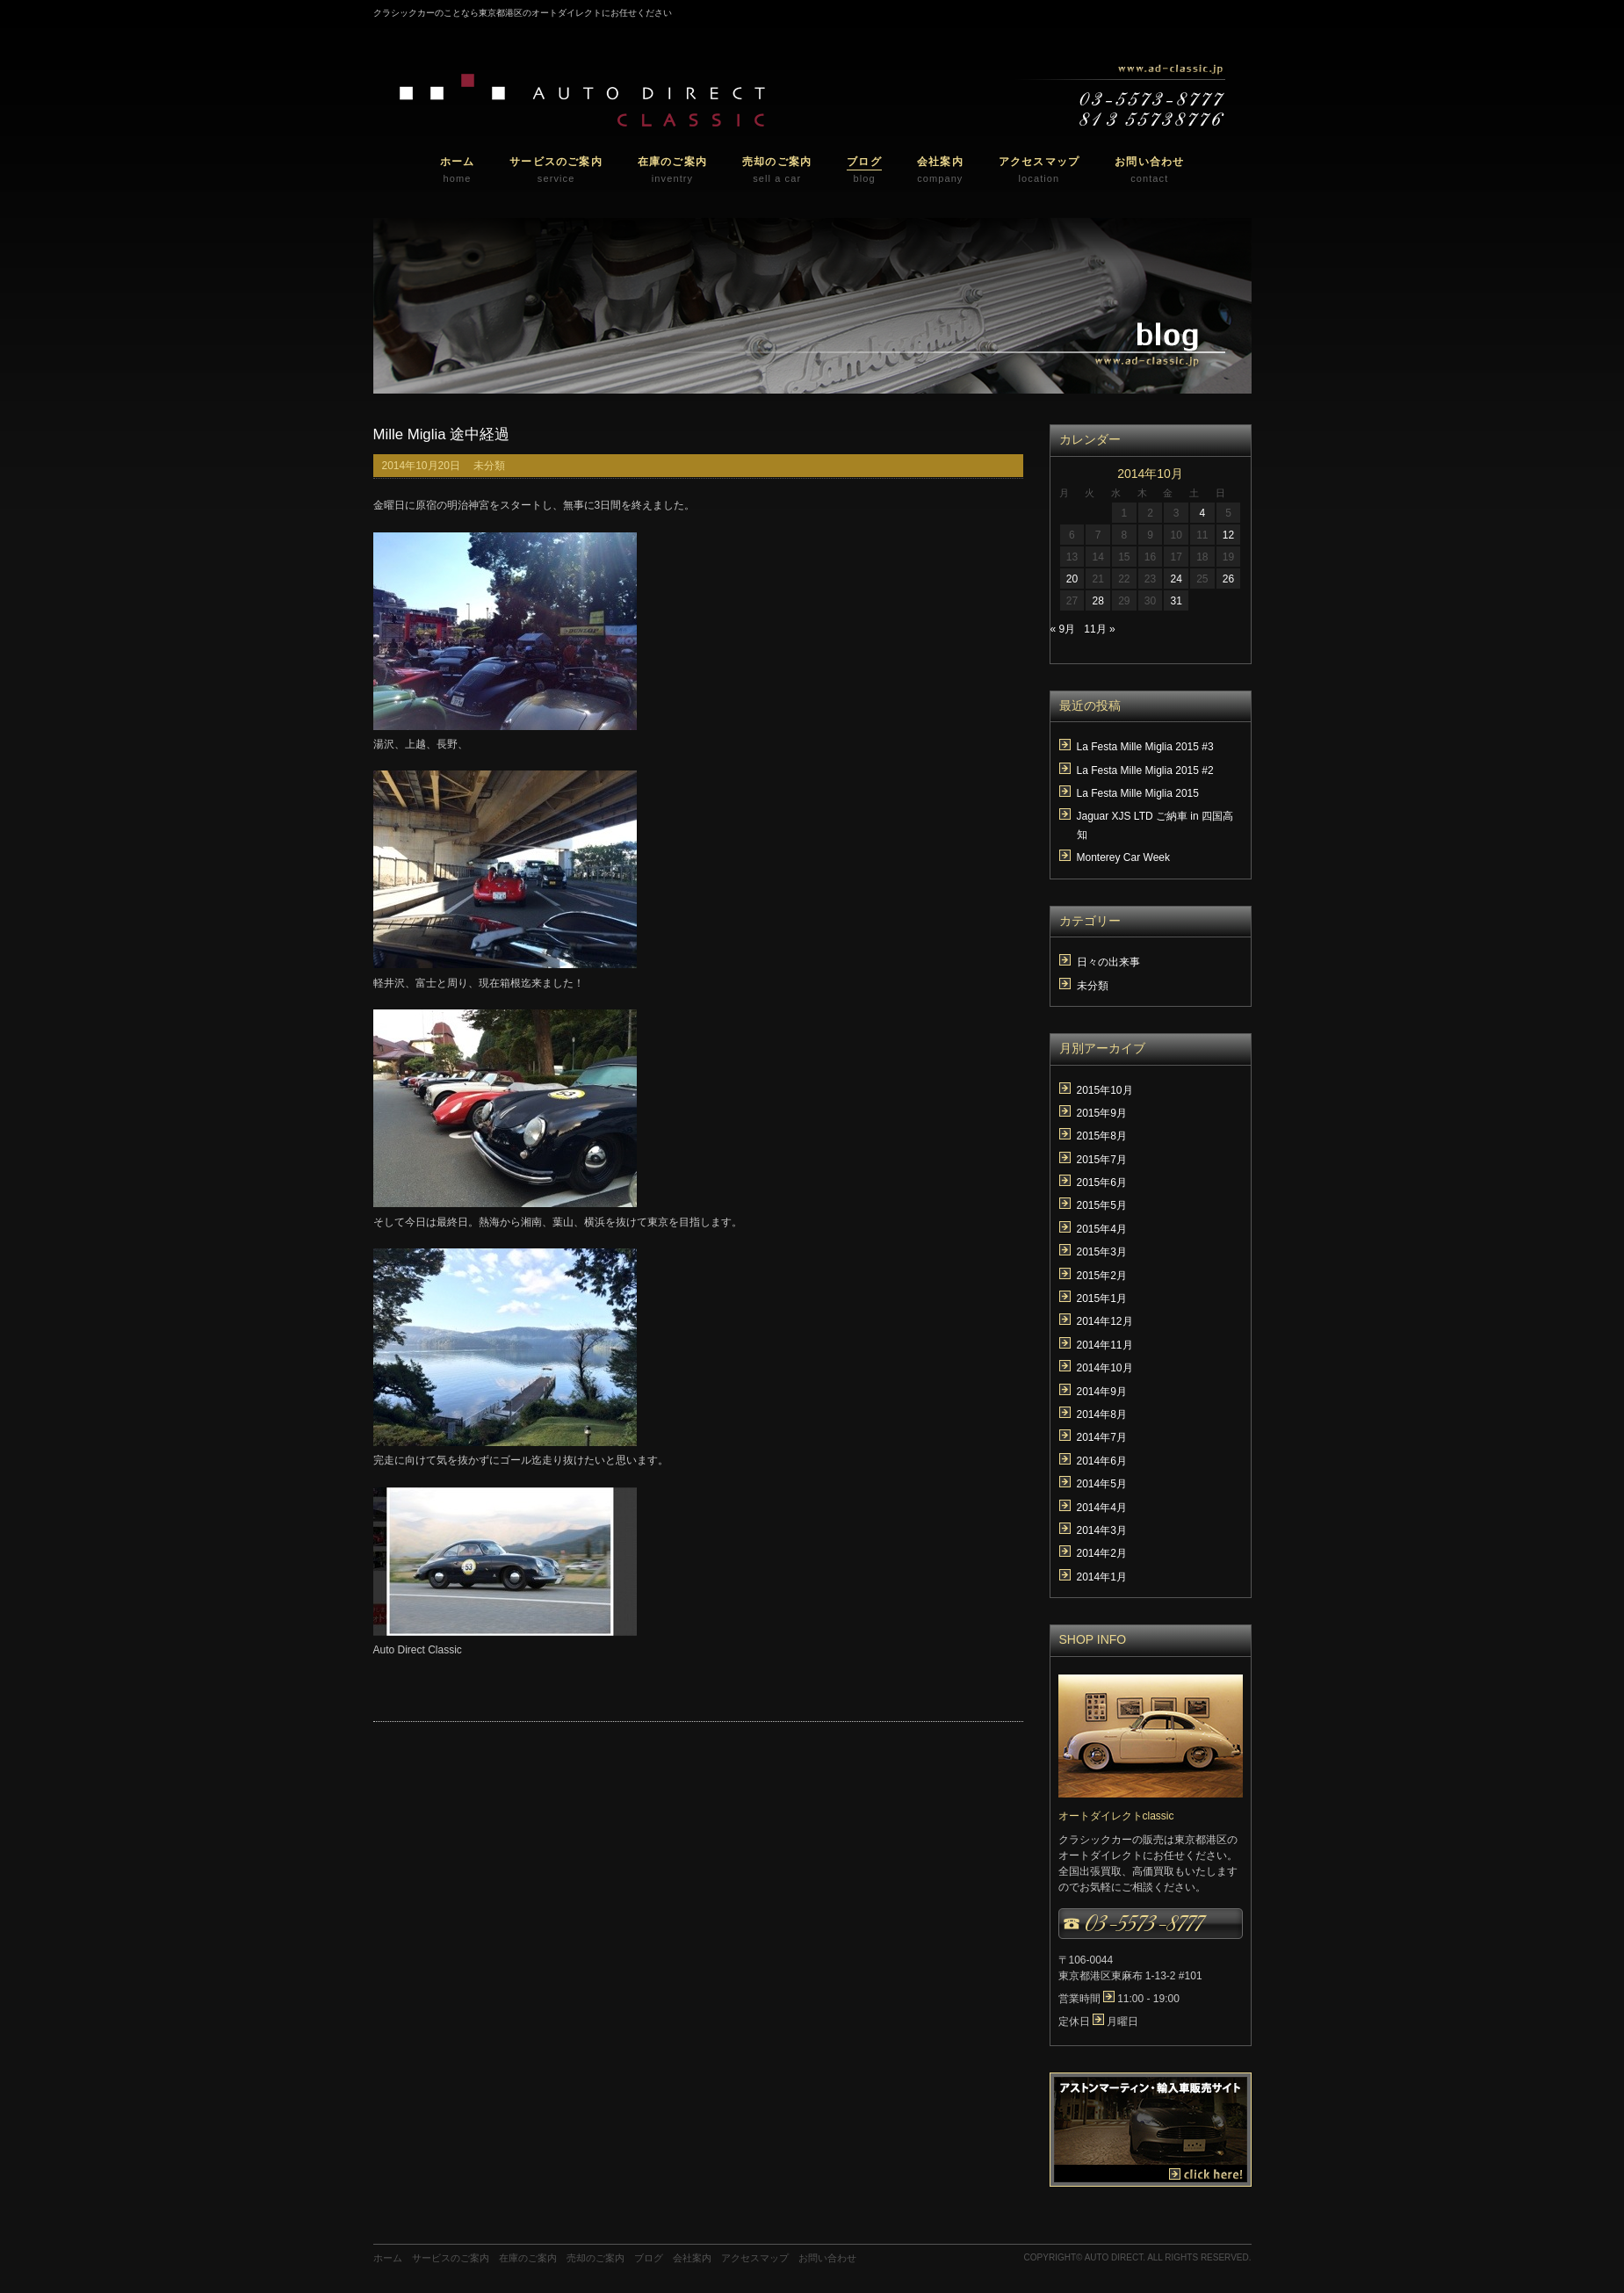 This screenshot has height=2293, width=1624. What do you see at coordinates (1102, 1461) in the screenshot?
I see `2014年6月` at bounding box center [1102, 1461].